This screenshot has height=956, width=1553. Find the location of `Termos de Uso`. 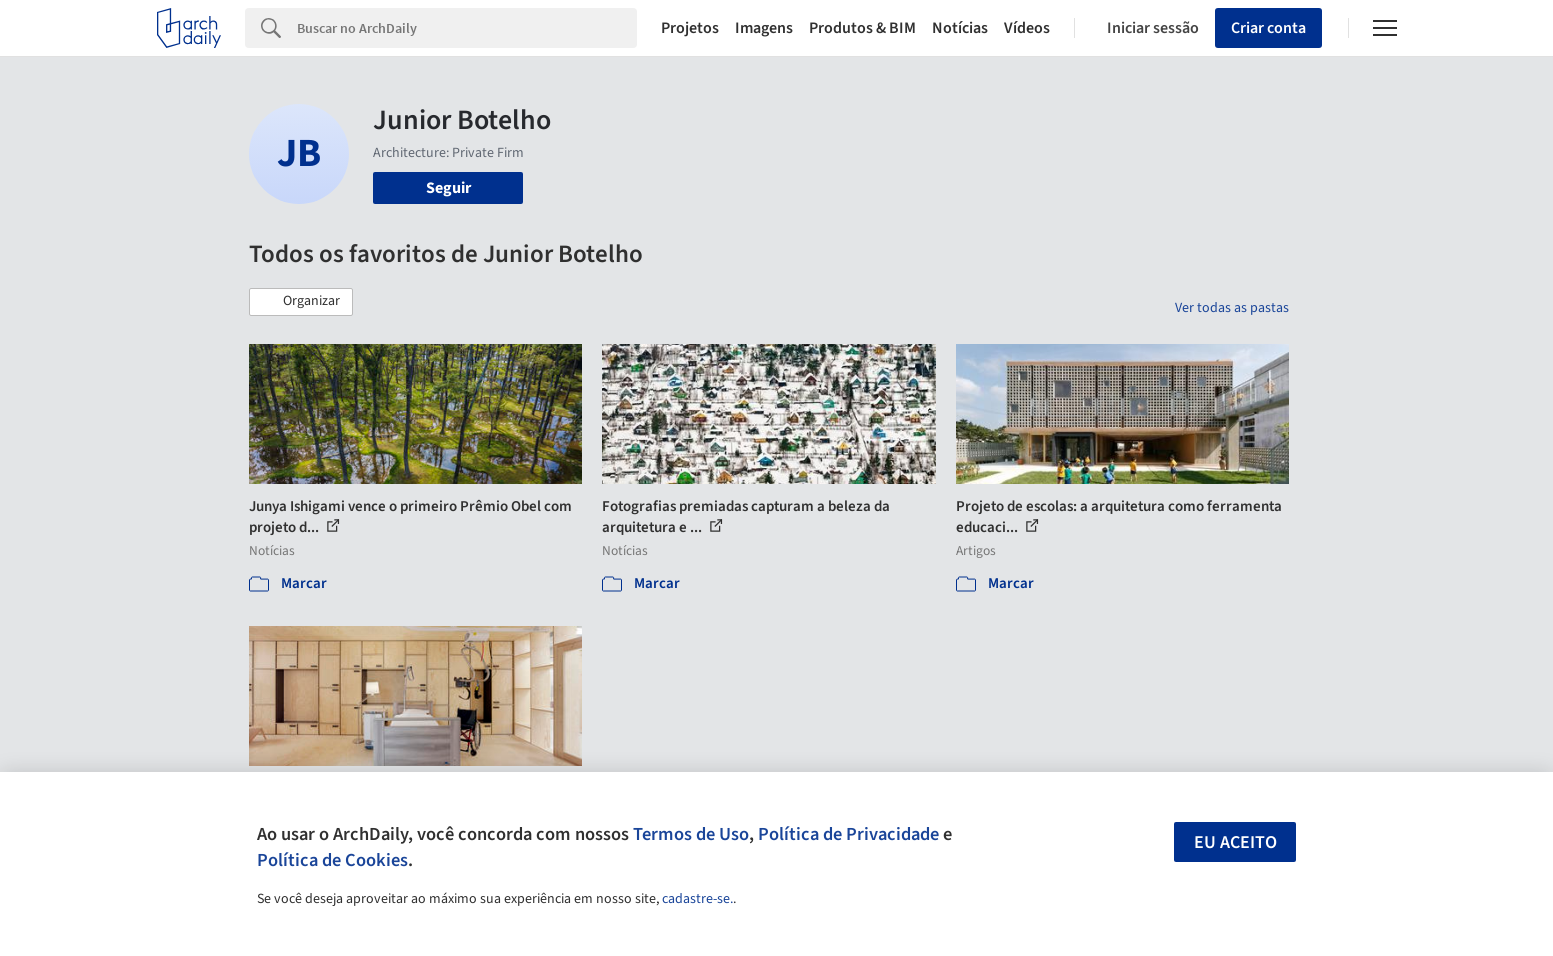

Termos de Uso is located at coordinates (691, 834).